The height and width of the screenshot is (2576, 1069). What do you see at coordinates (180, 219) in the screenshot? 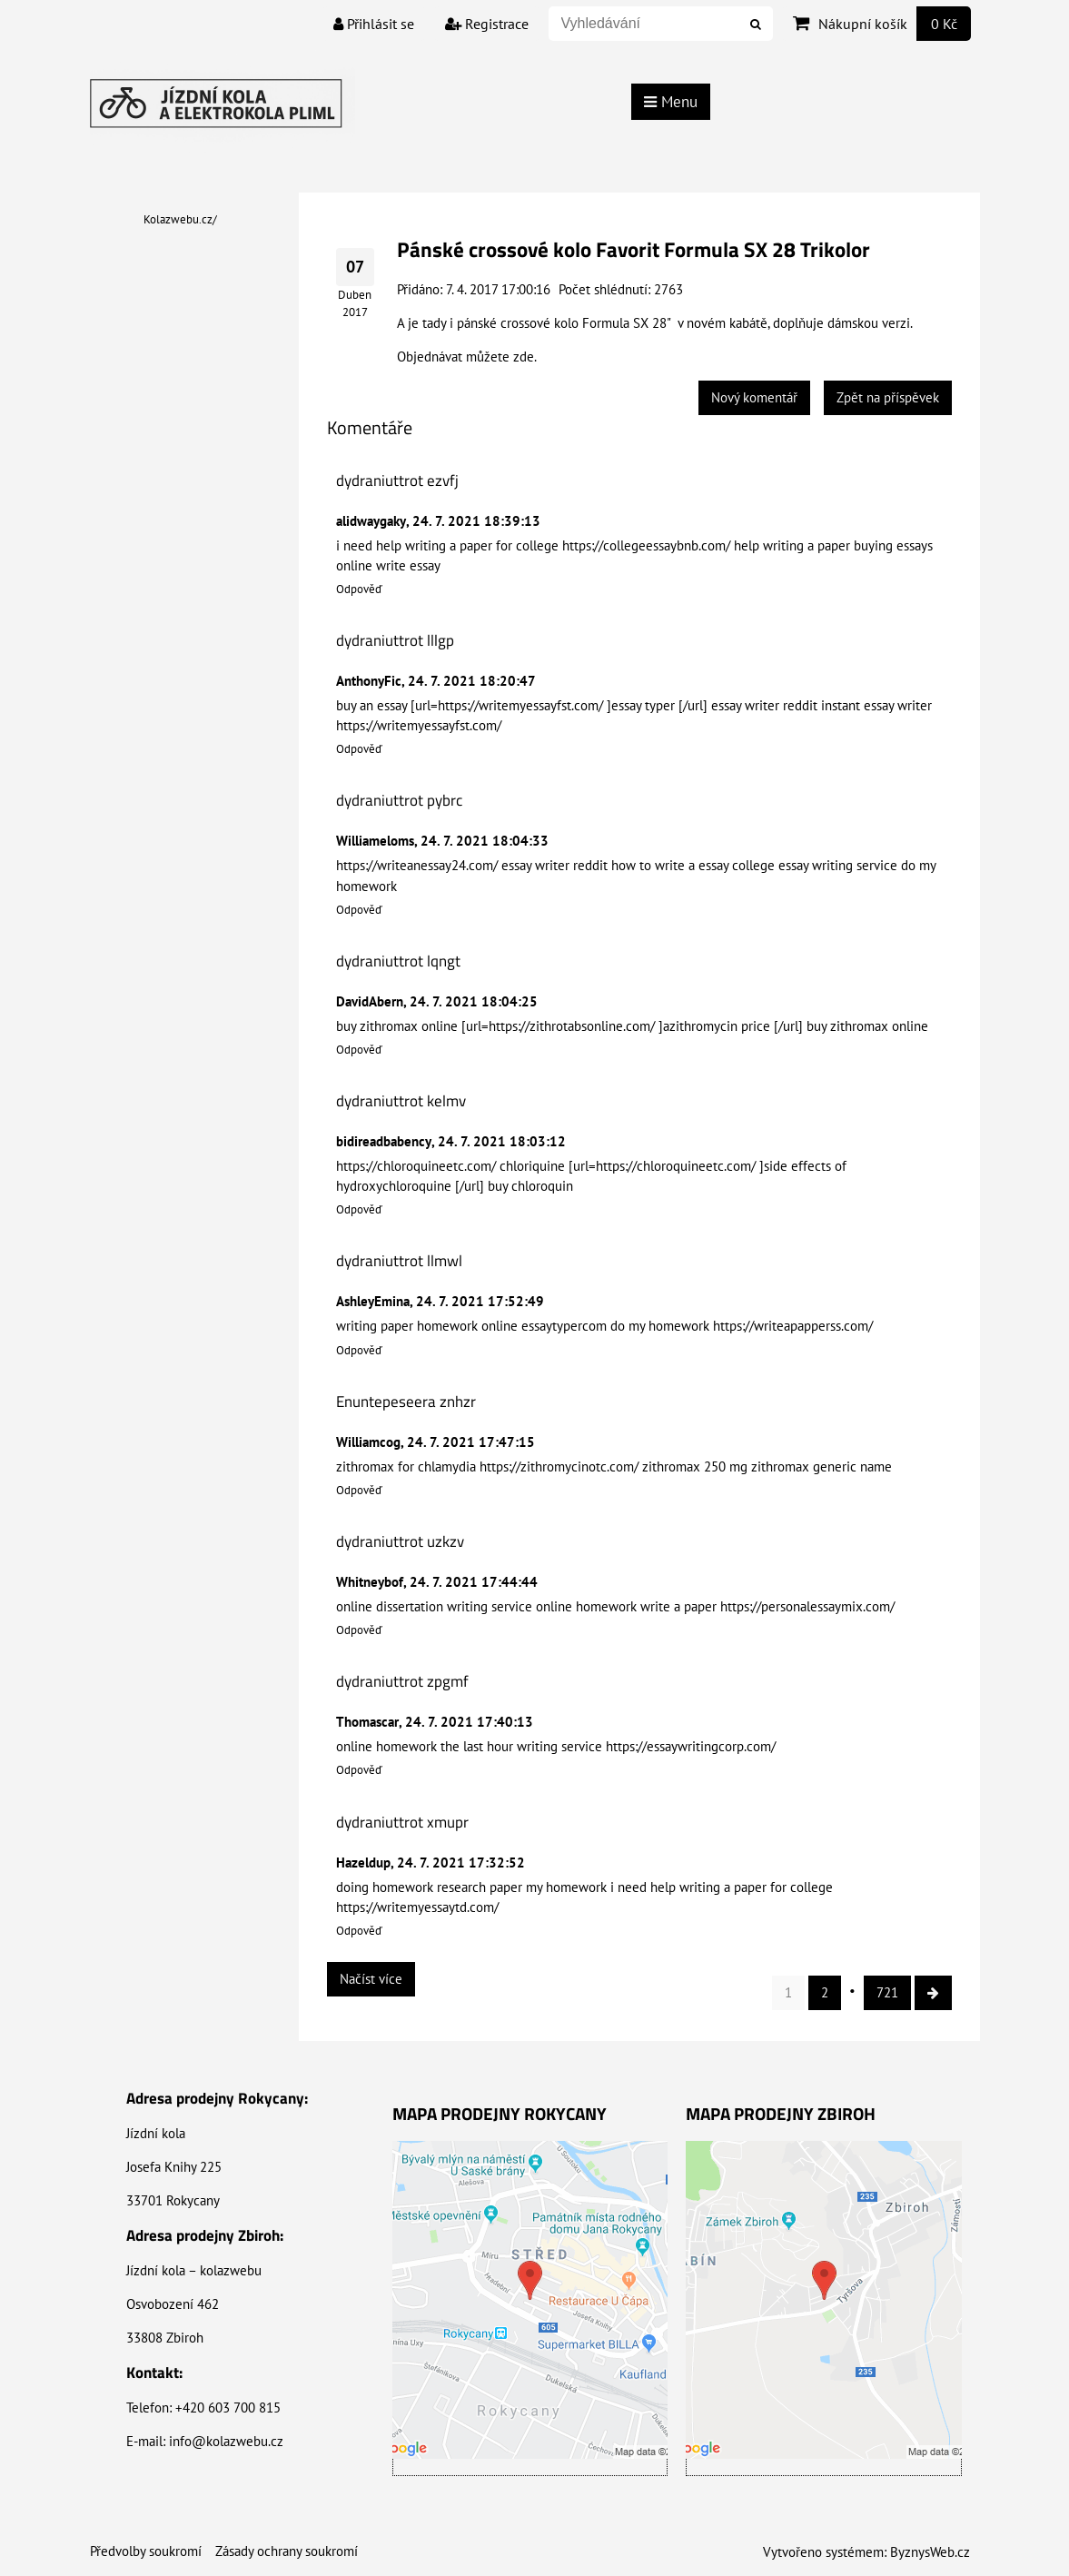
I see `Kolazwebu.cz/` at bounding box center [180, 219].